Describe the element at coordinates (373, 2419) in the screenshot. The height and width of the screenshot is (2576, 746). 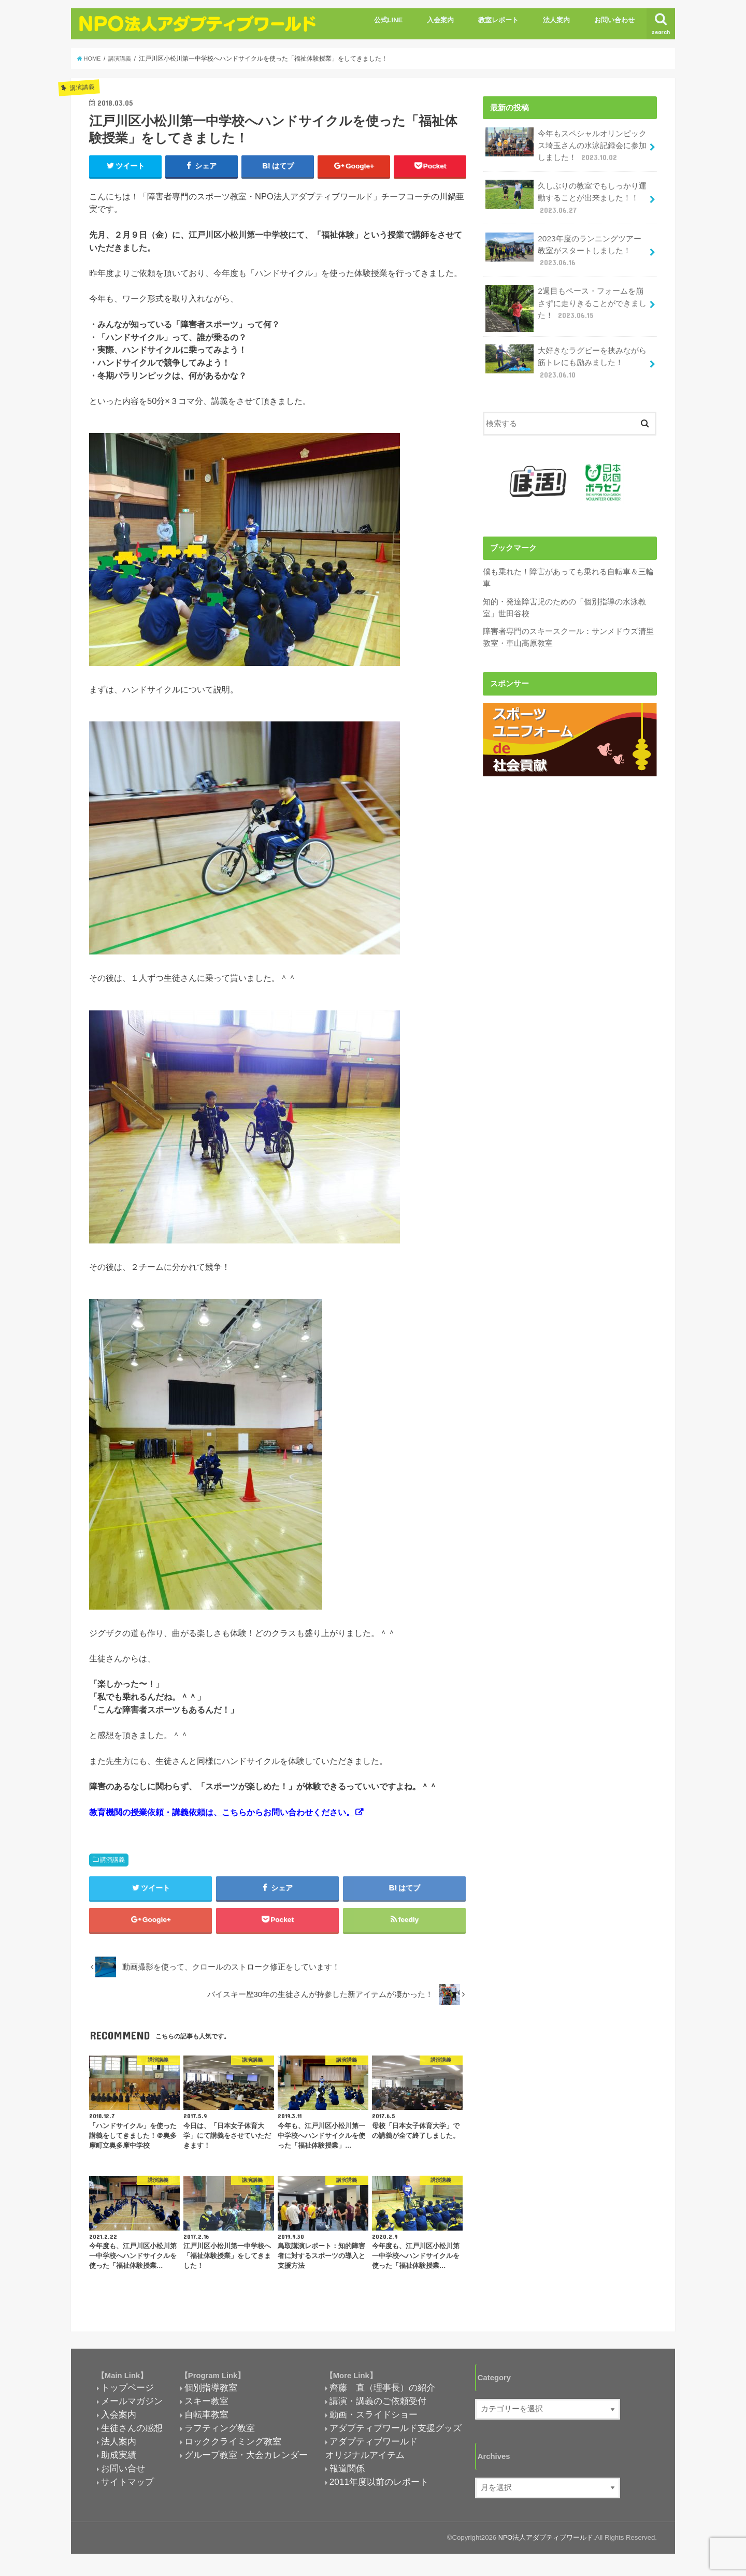
I see `動画・スライドショー` at that location.